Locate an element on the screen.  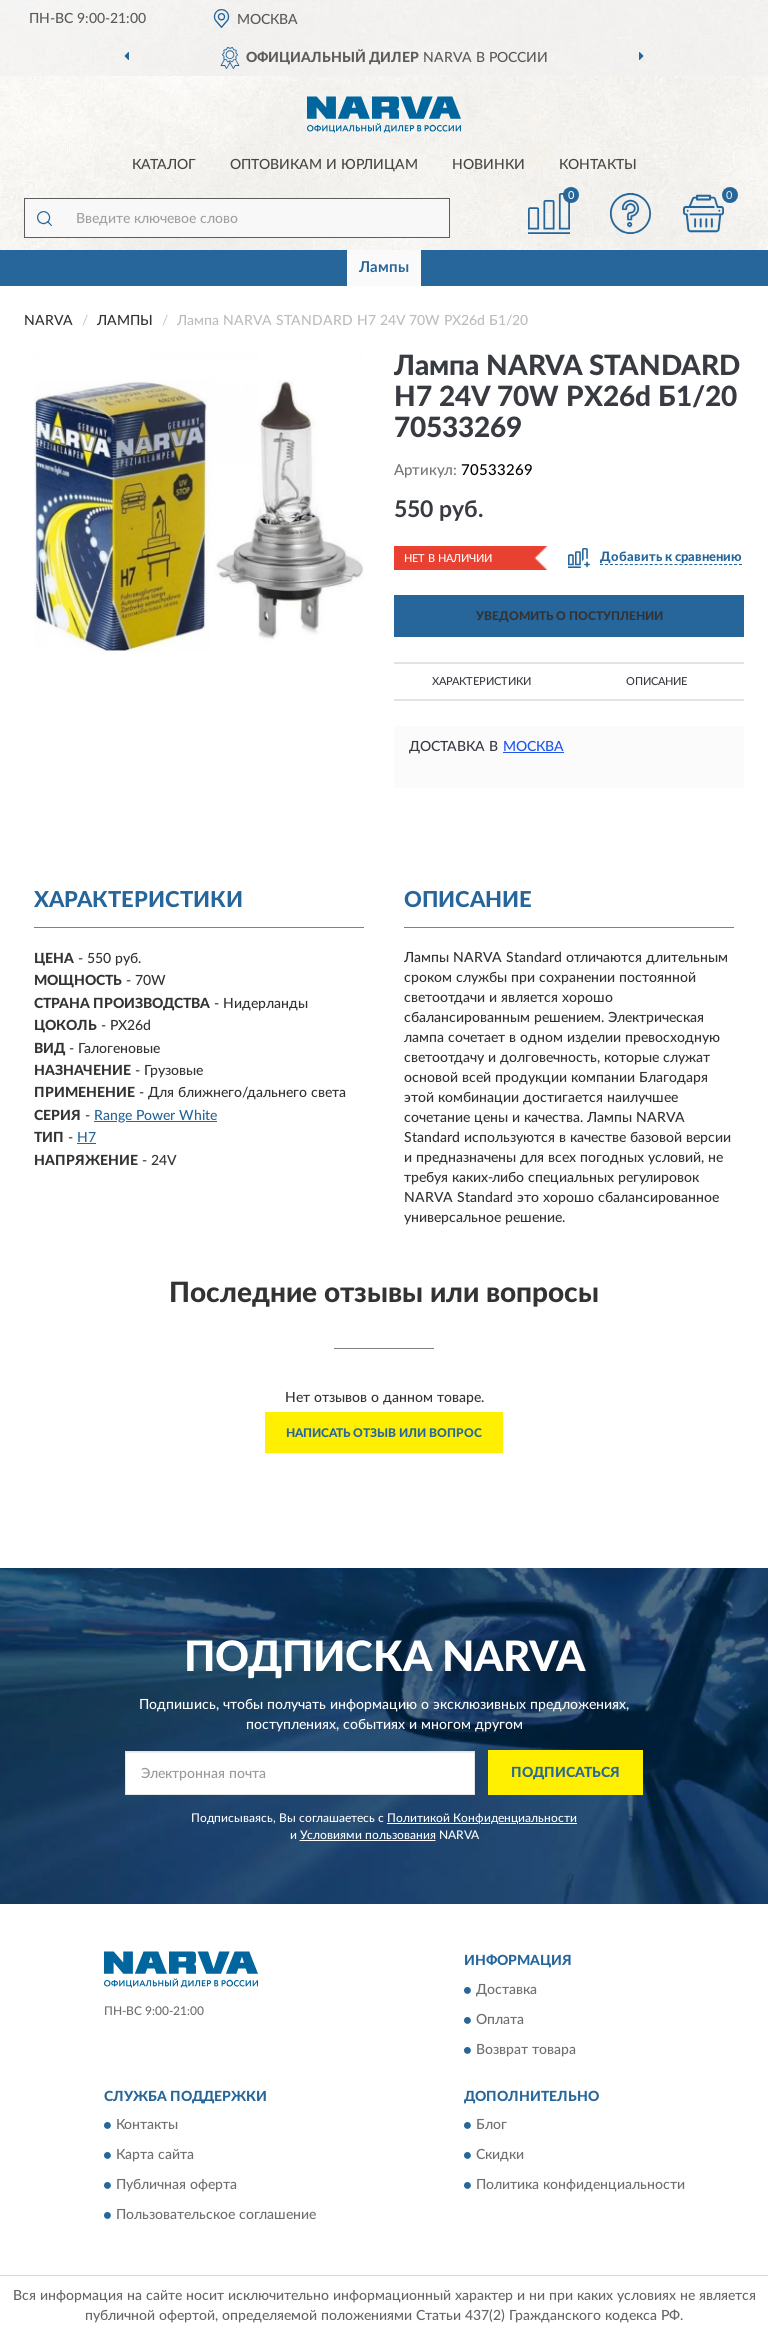
Лампы is located at coordinates (384, 267).